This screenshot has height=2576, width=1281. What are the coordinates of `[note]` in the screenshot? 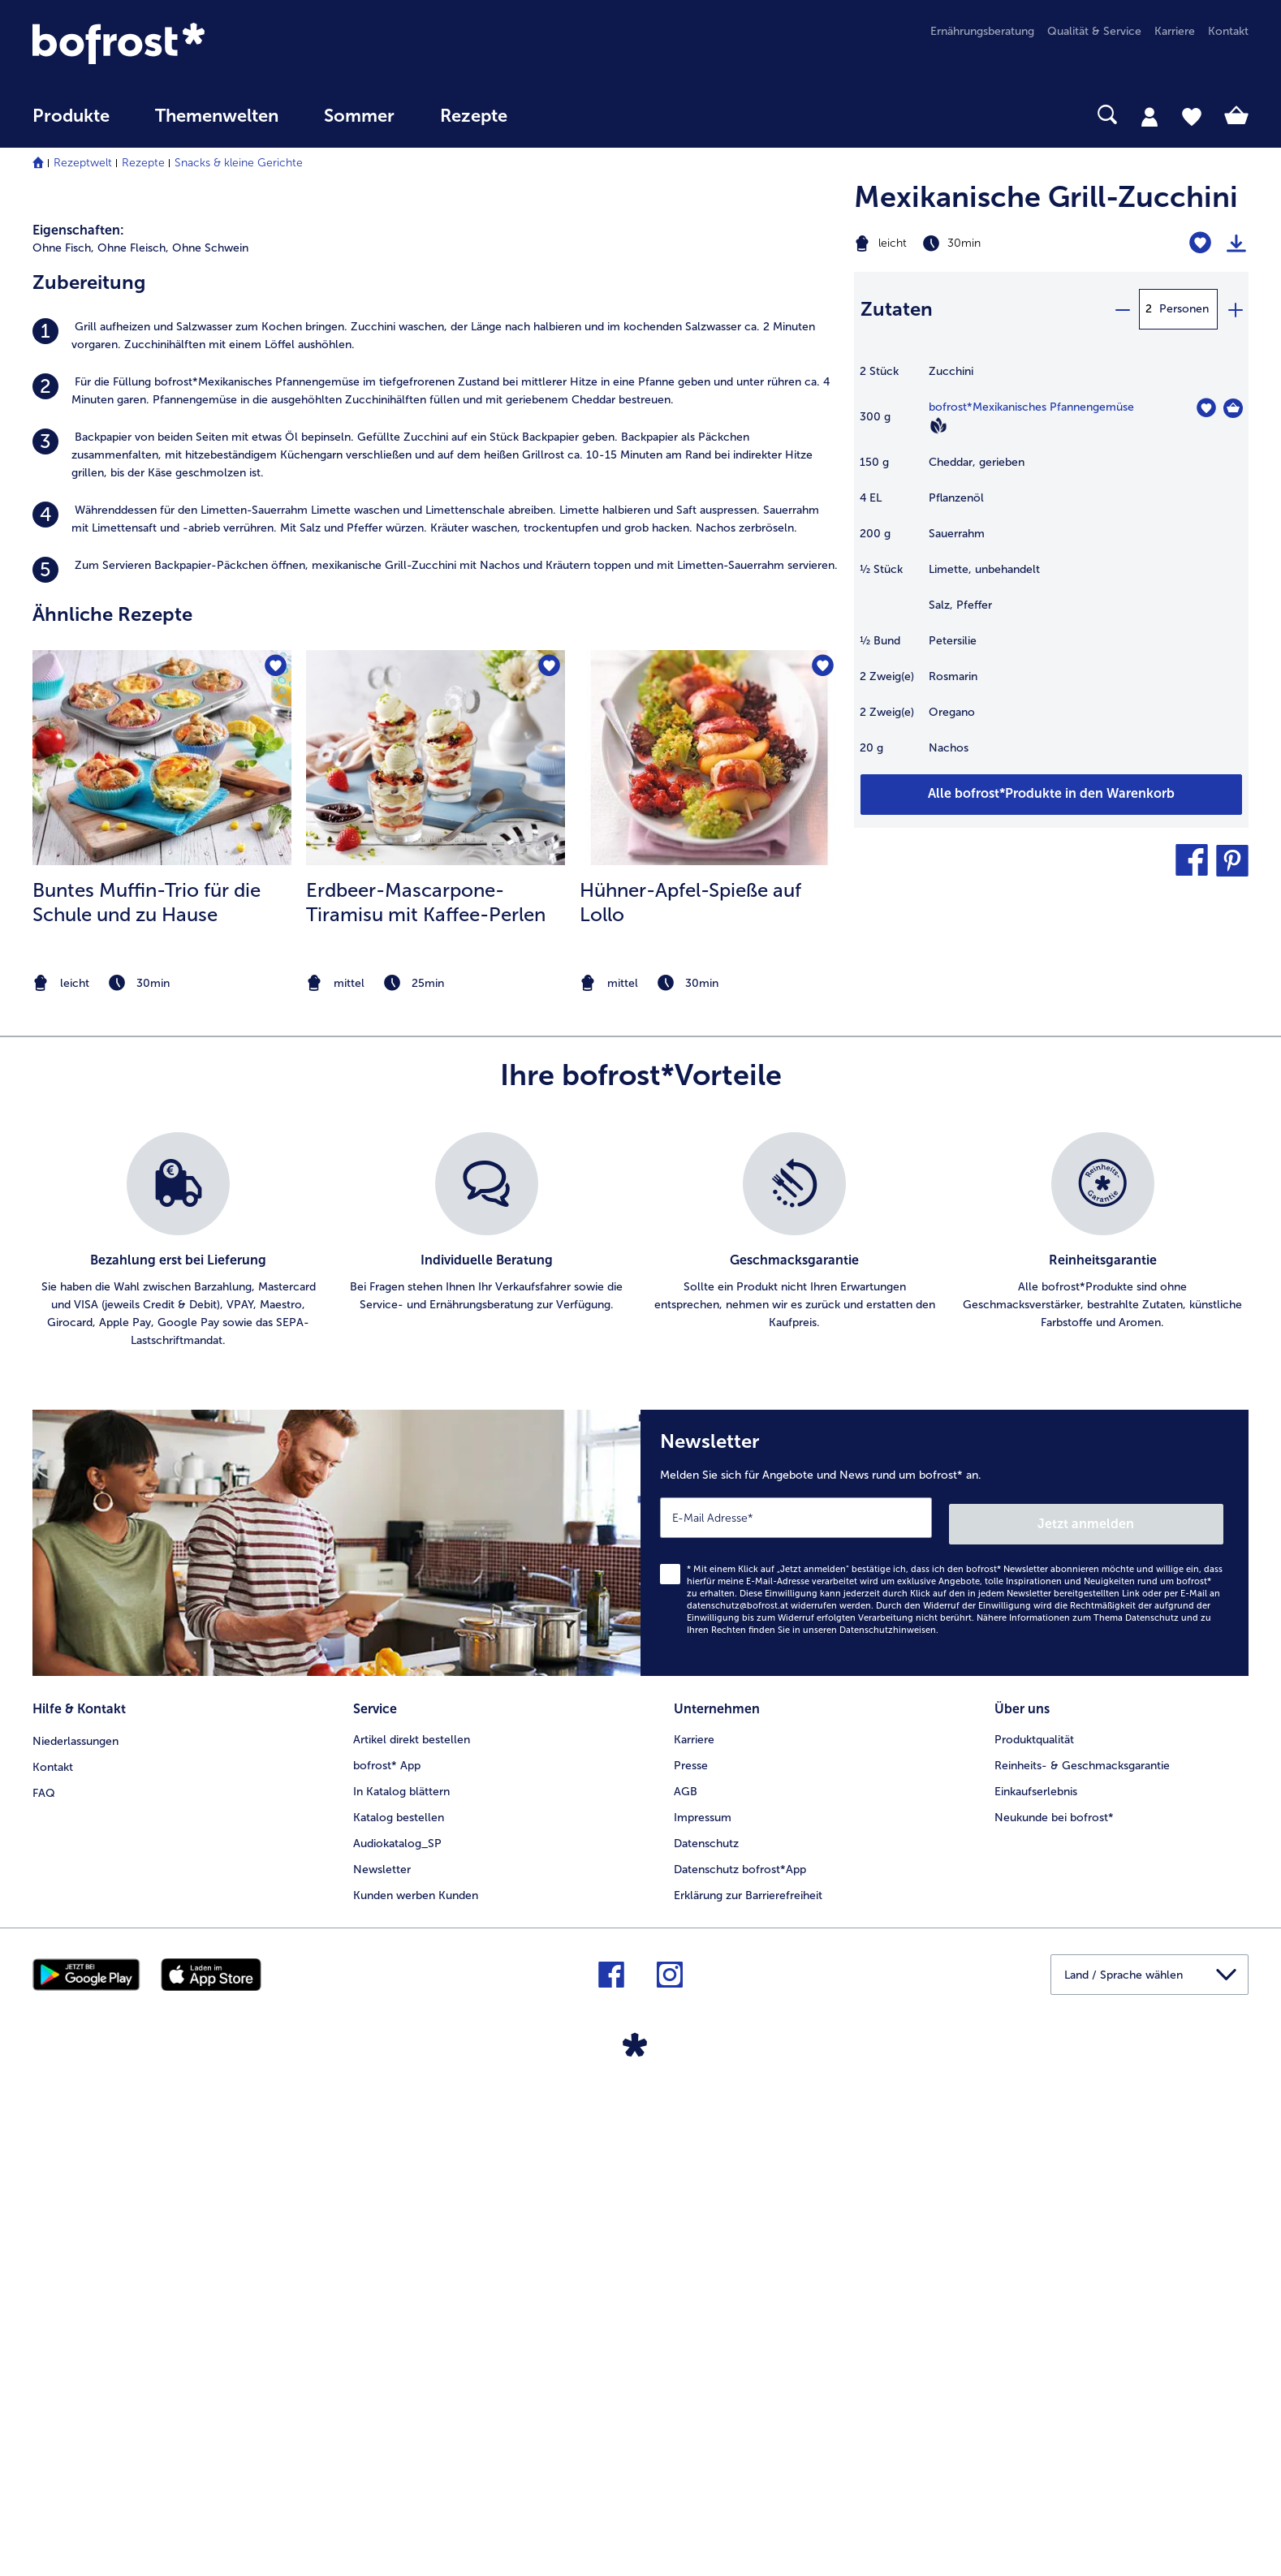 It's located at (162, 1469).